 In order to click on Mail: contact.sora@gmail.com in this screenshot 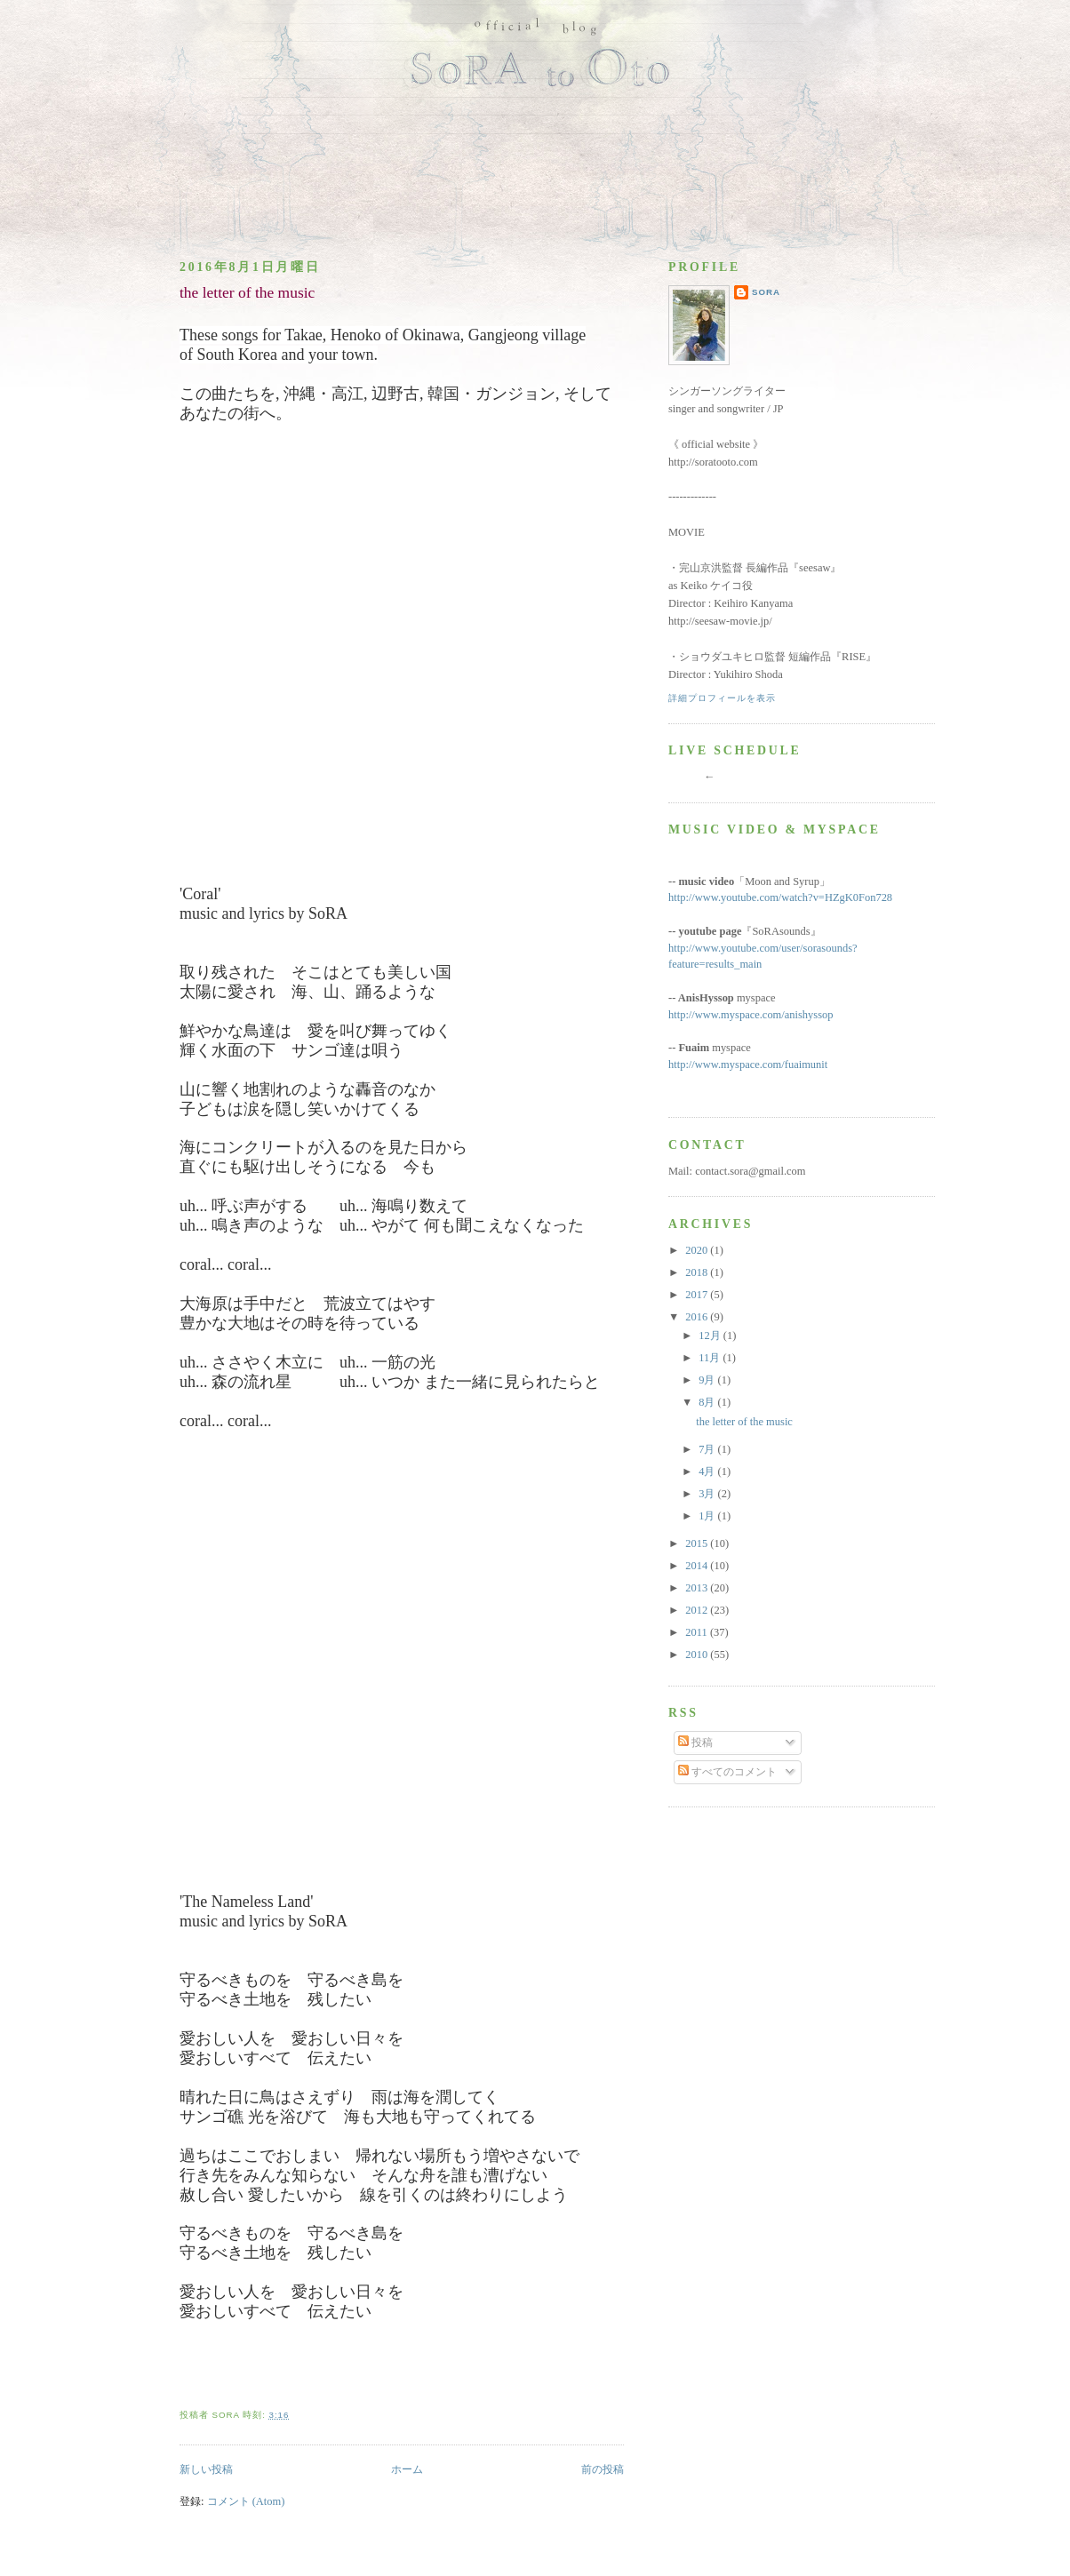, I will do `click(736, 1171)`.